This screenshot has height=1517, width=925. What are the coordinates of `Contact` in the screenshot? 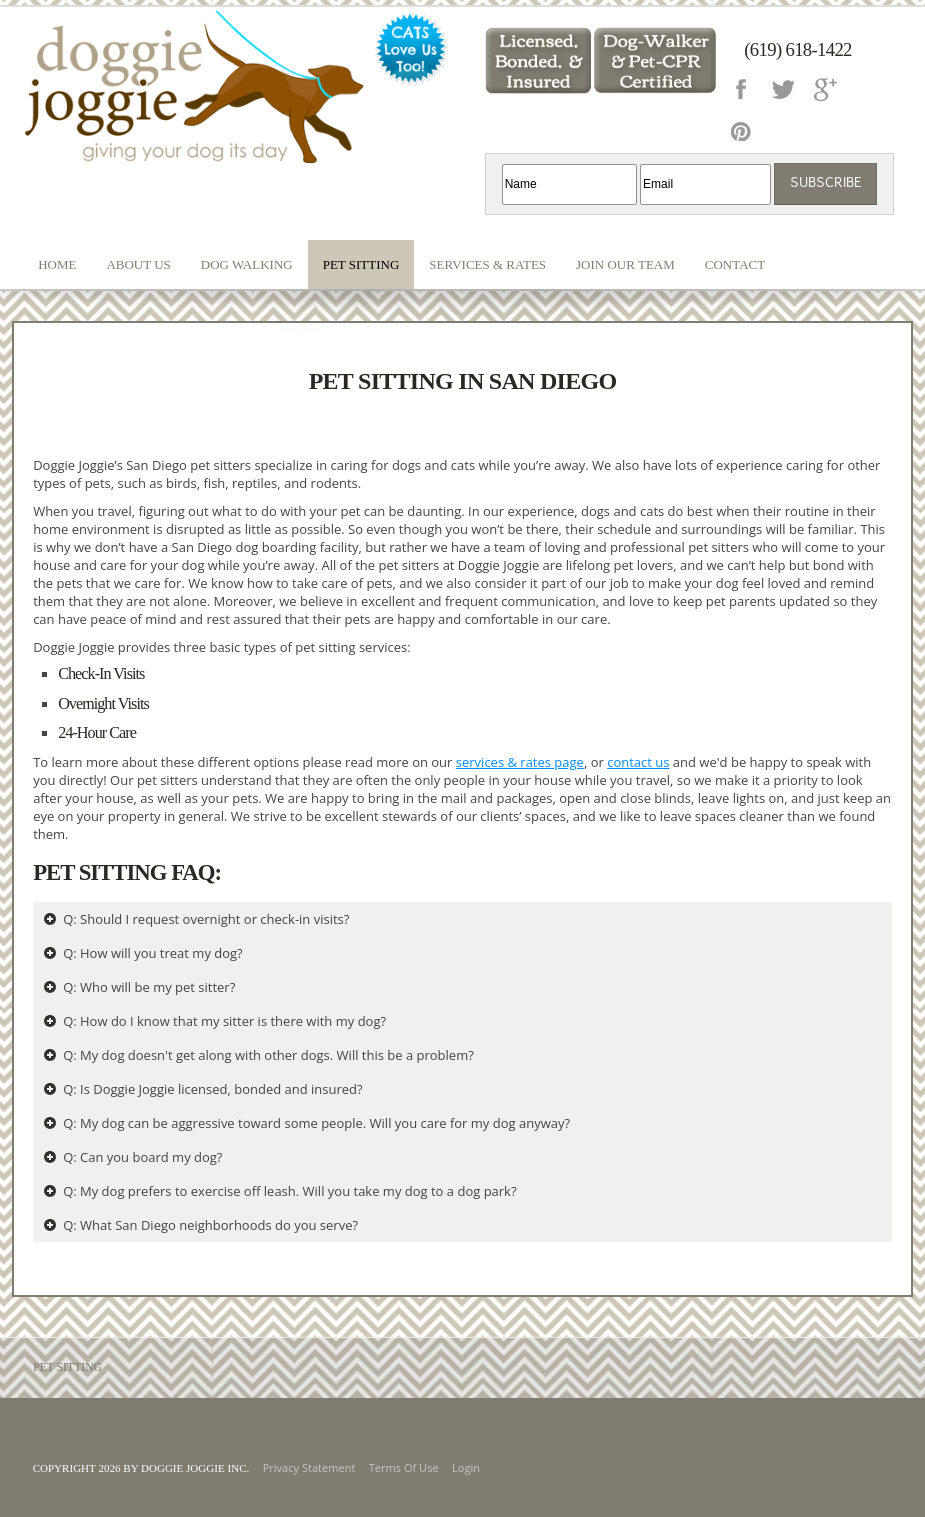 It's located at (735, 264).